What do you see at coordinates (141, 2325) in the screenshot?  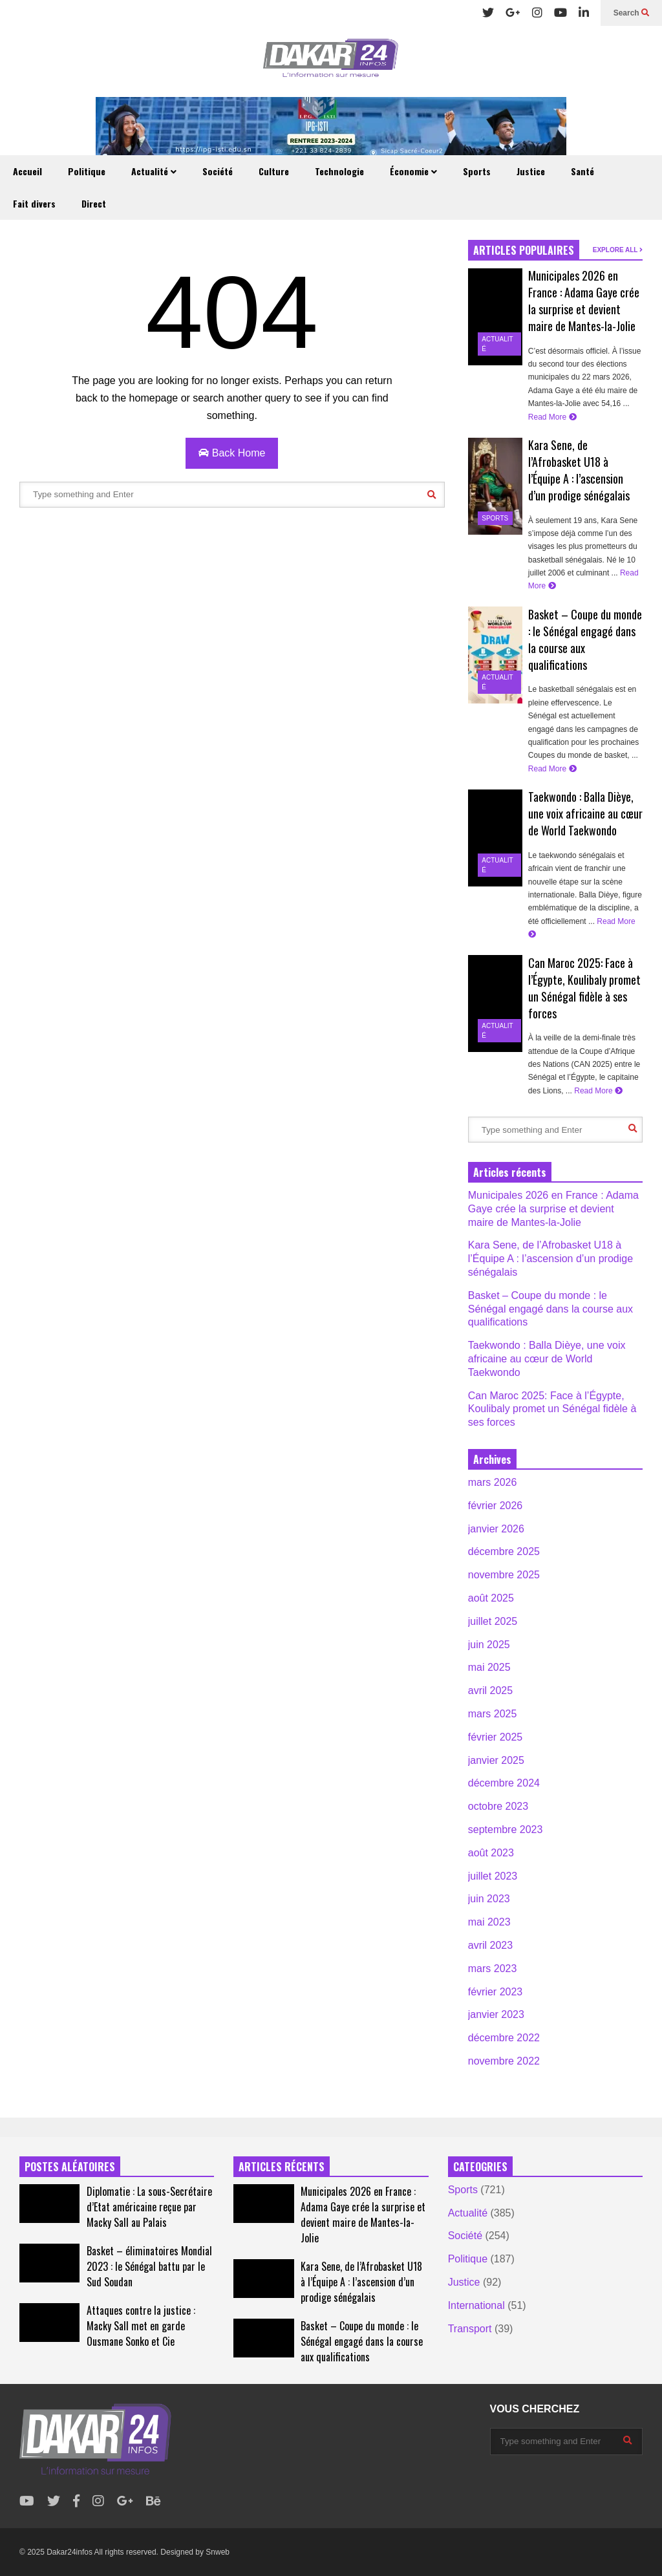 I see `Attaques contre la justice : Macky Sall met en garde Ousmane Sonko et Cie` at bounding box center [141, 2325].